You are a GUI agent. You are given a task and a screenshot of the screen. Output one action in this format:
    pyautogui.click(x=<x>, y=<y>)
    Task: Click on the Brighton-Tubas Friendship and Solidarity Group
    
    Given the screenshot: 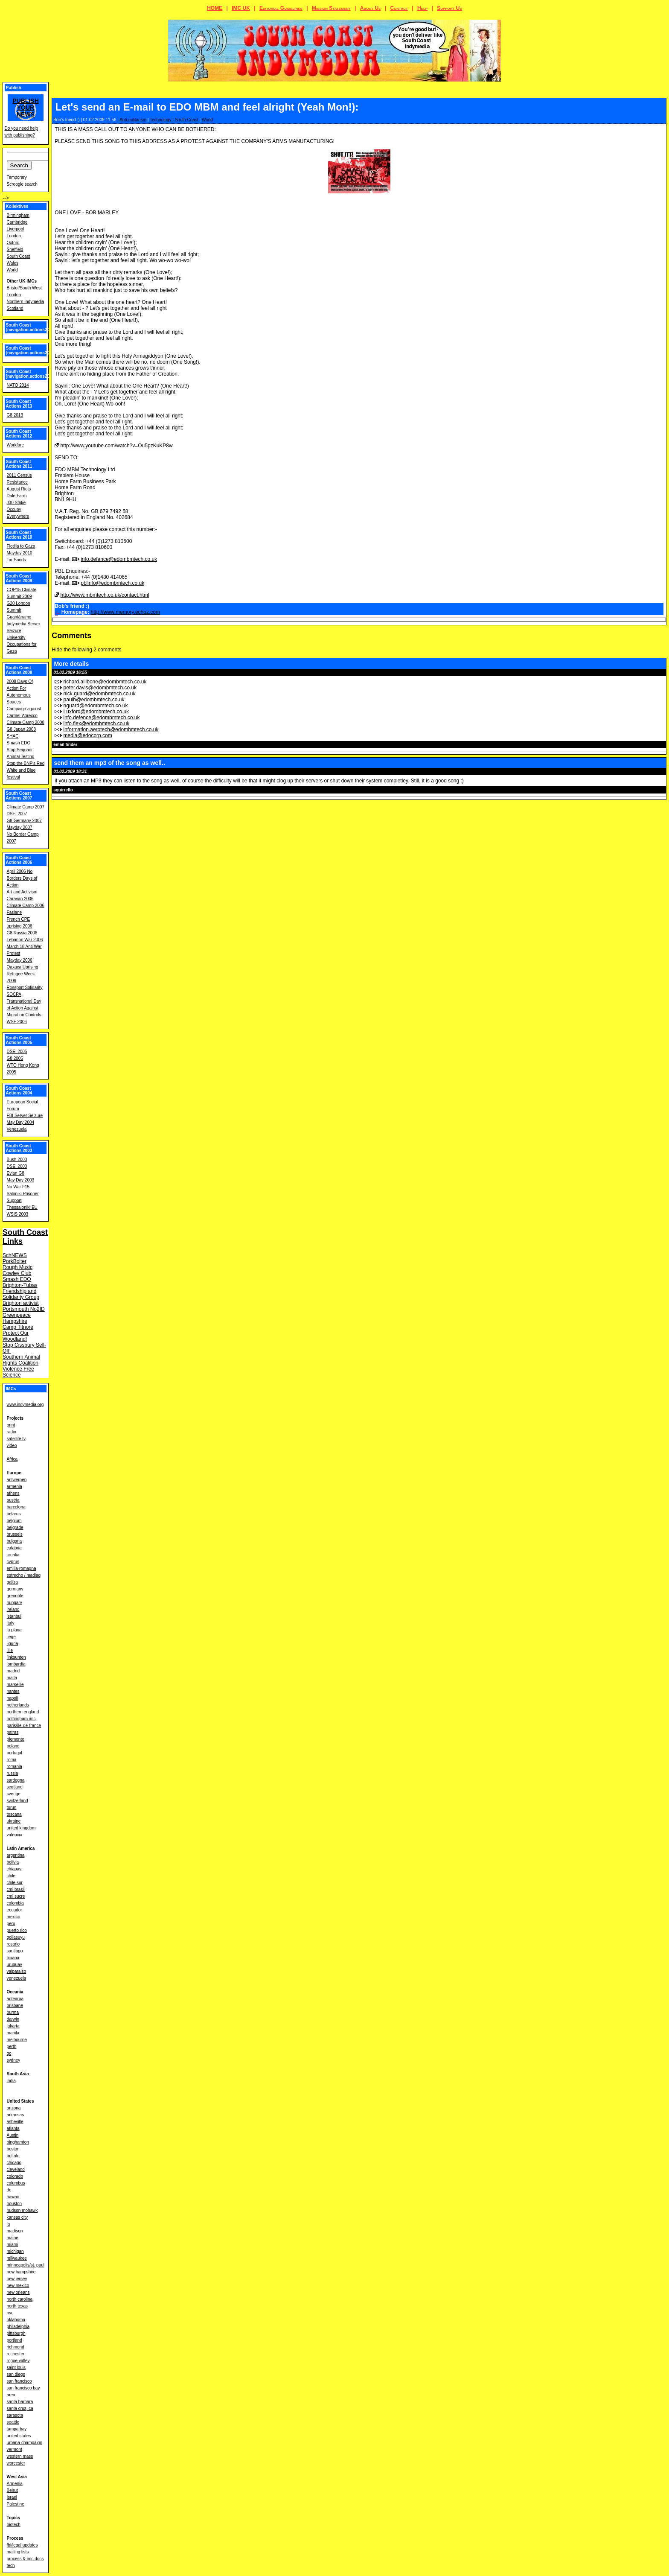 What is the action you would take?
    pyautogui.click(x=21, y=1291)
    